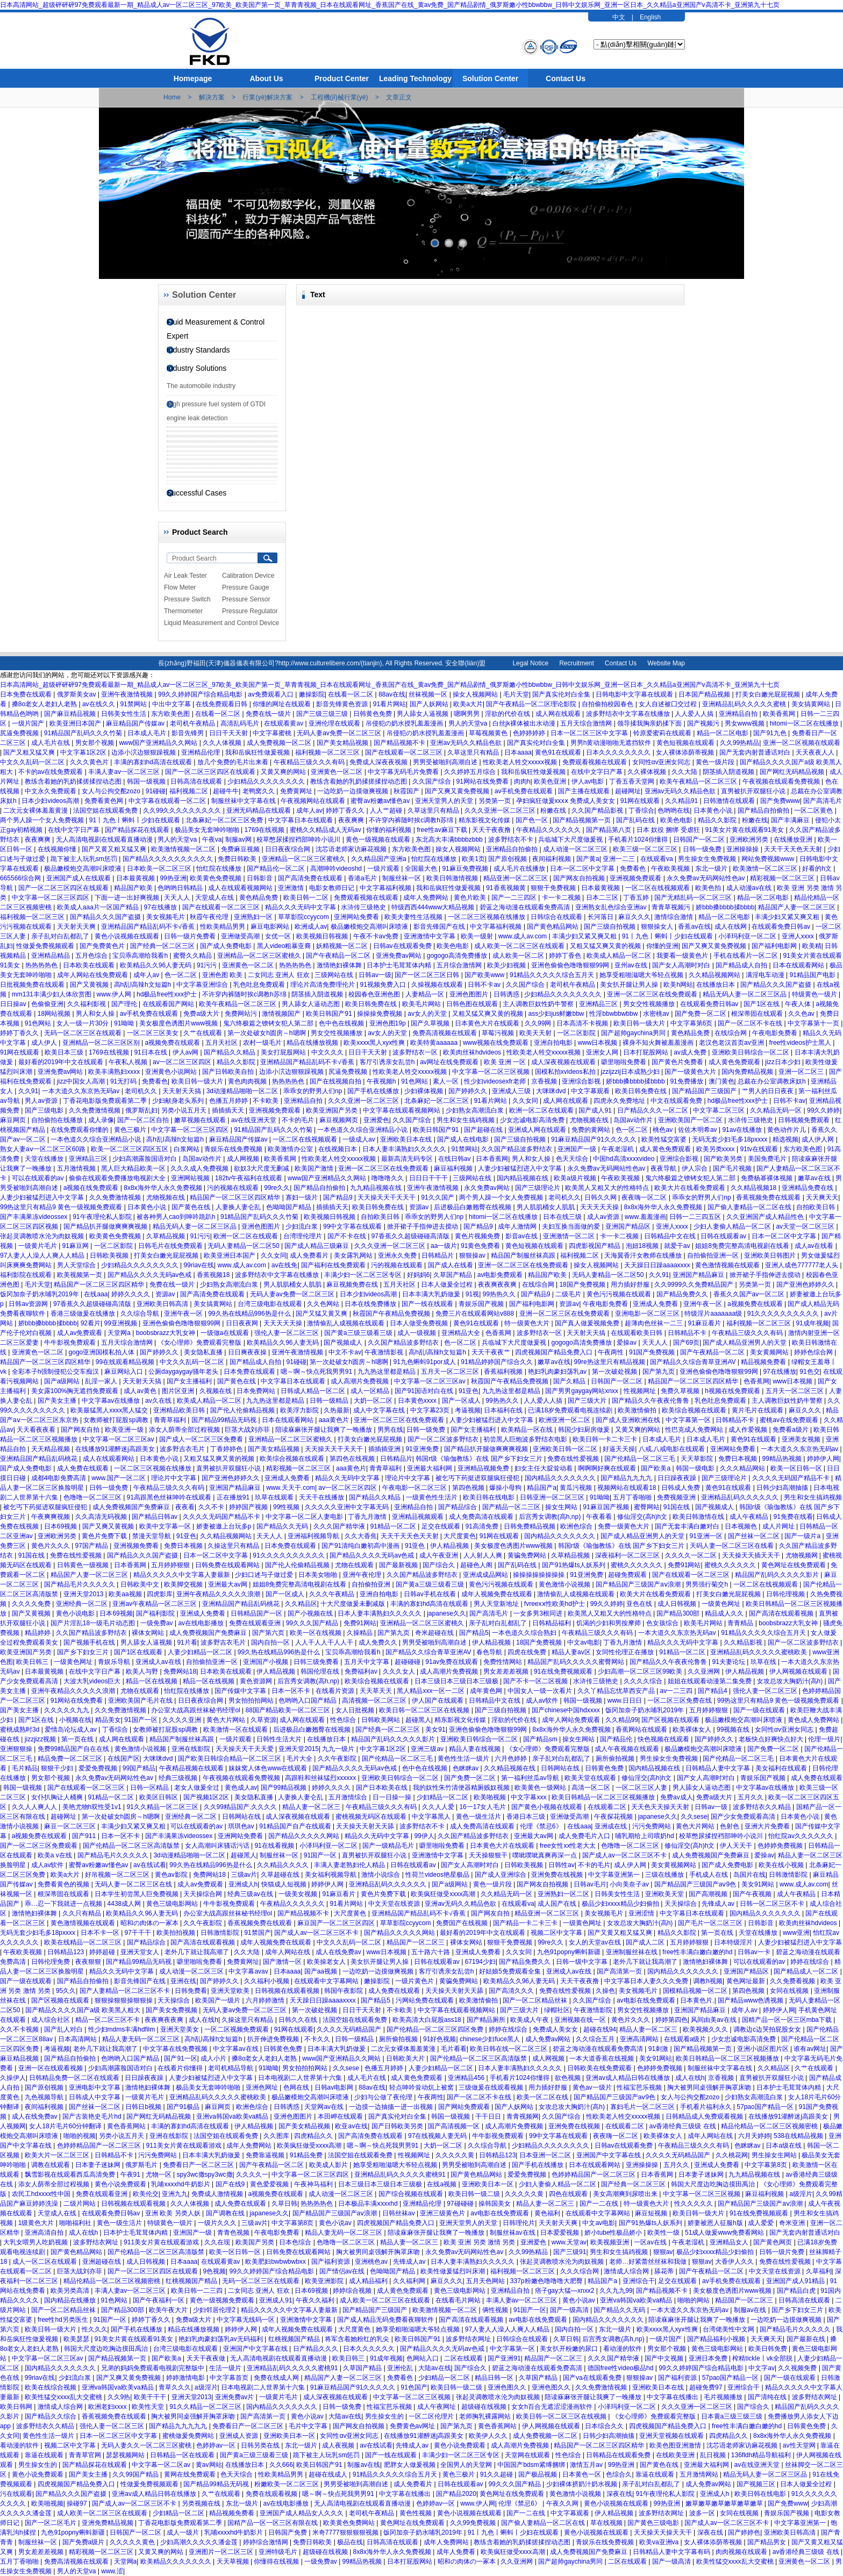 This screenshot has width=843, height=2576. Describe the element at coordinates (377, 936) in the screenshot. I see `午夜不卡av免费` at that location.